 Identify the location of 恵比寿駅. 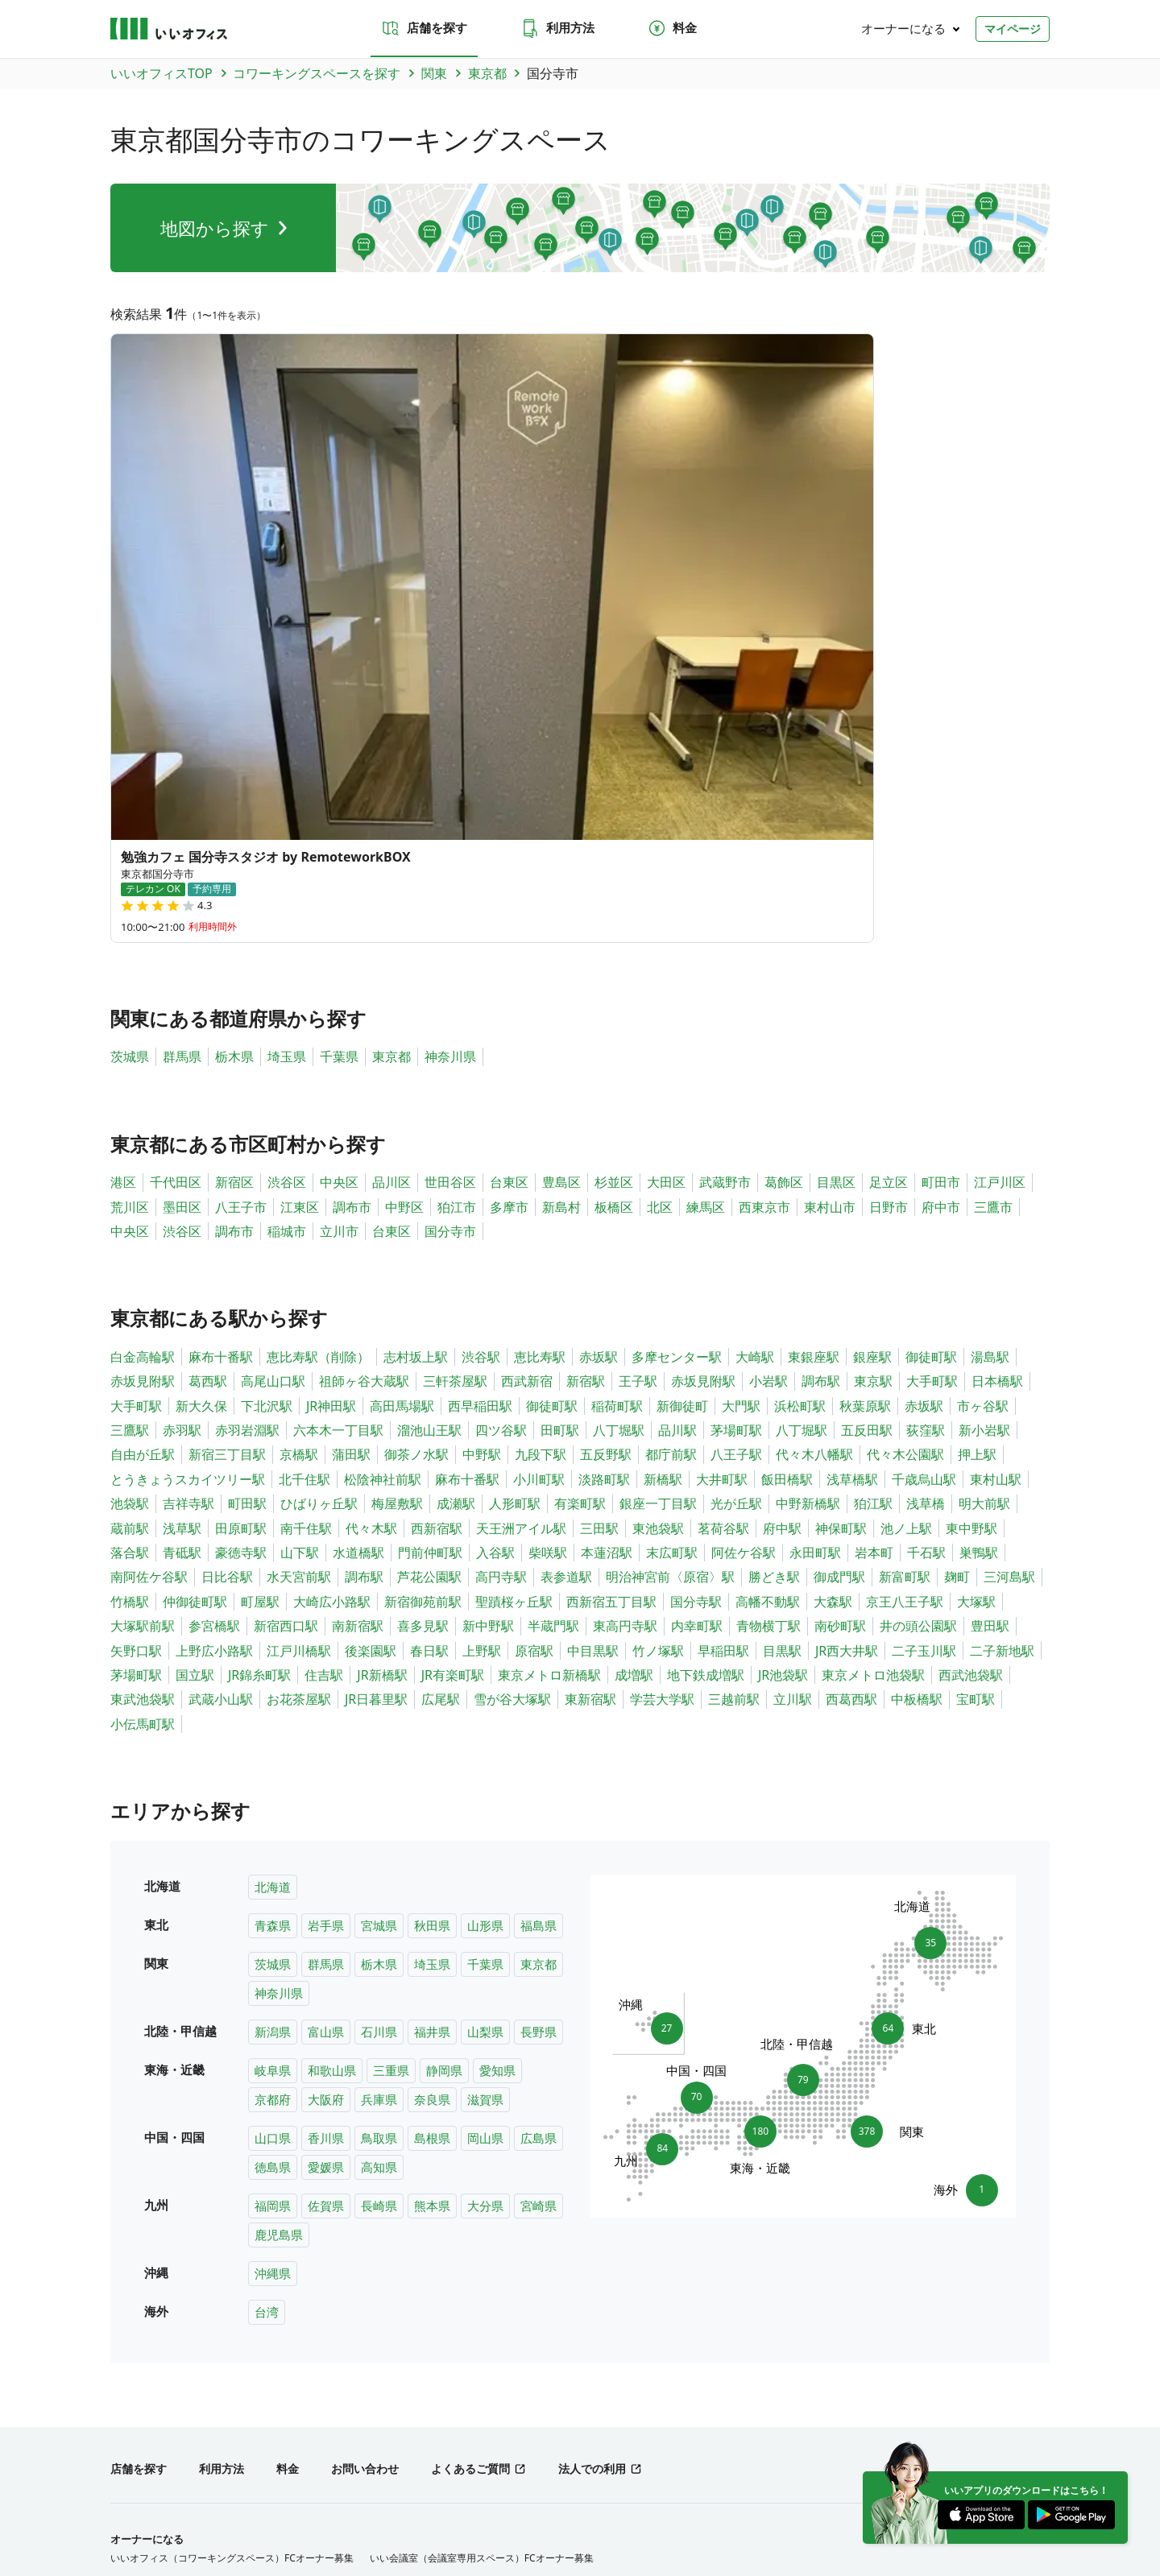
(540, 1017).